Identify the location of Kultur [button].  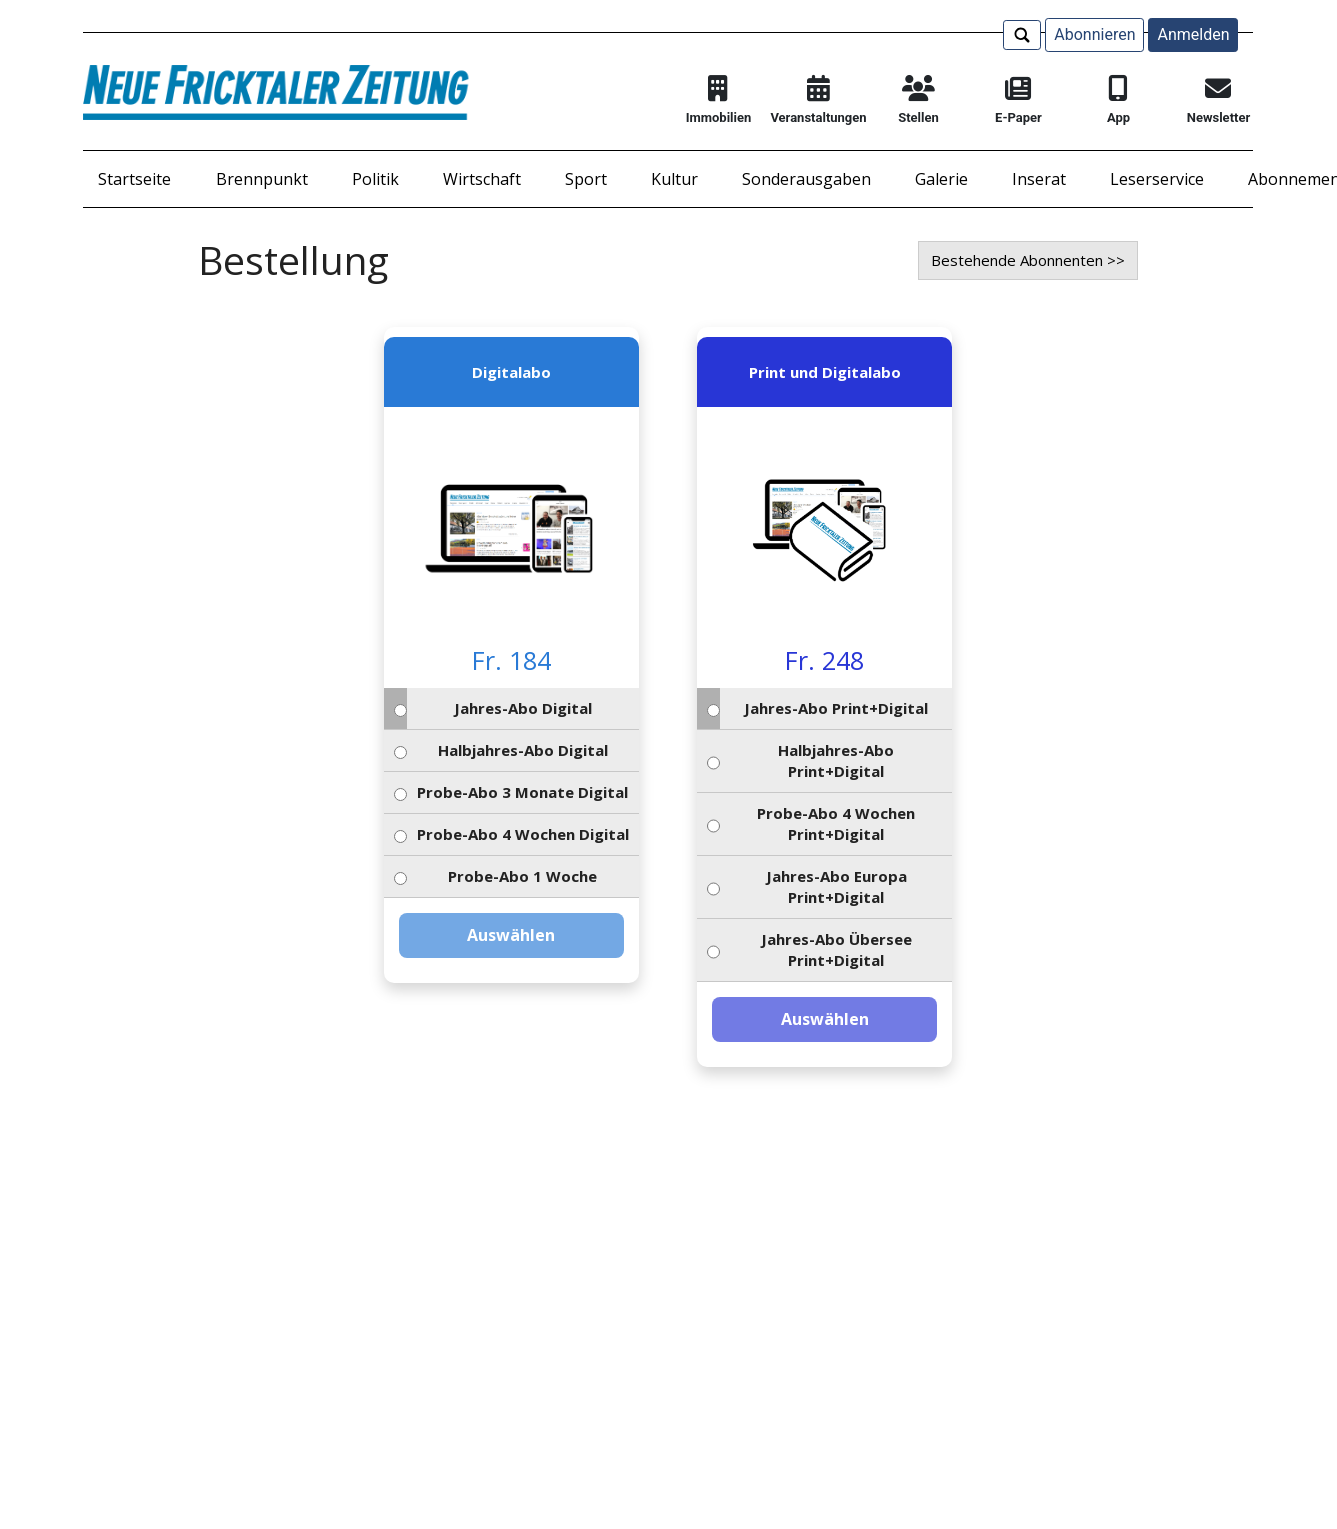
(674, 179).